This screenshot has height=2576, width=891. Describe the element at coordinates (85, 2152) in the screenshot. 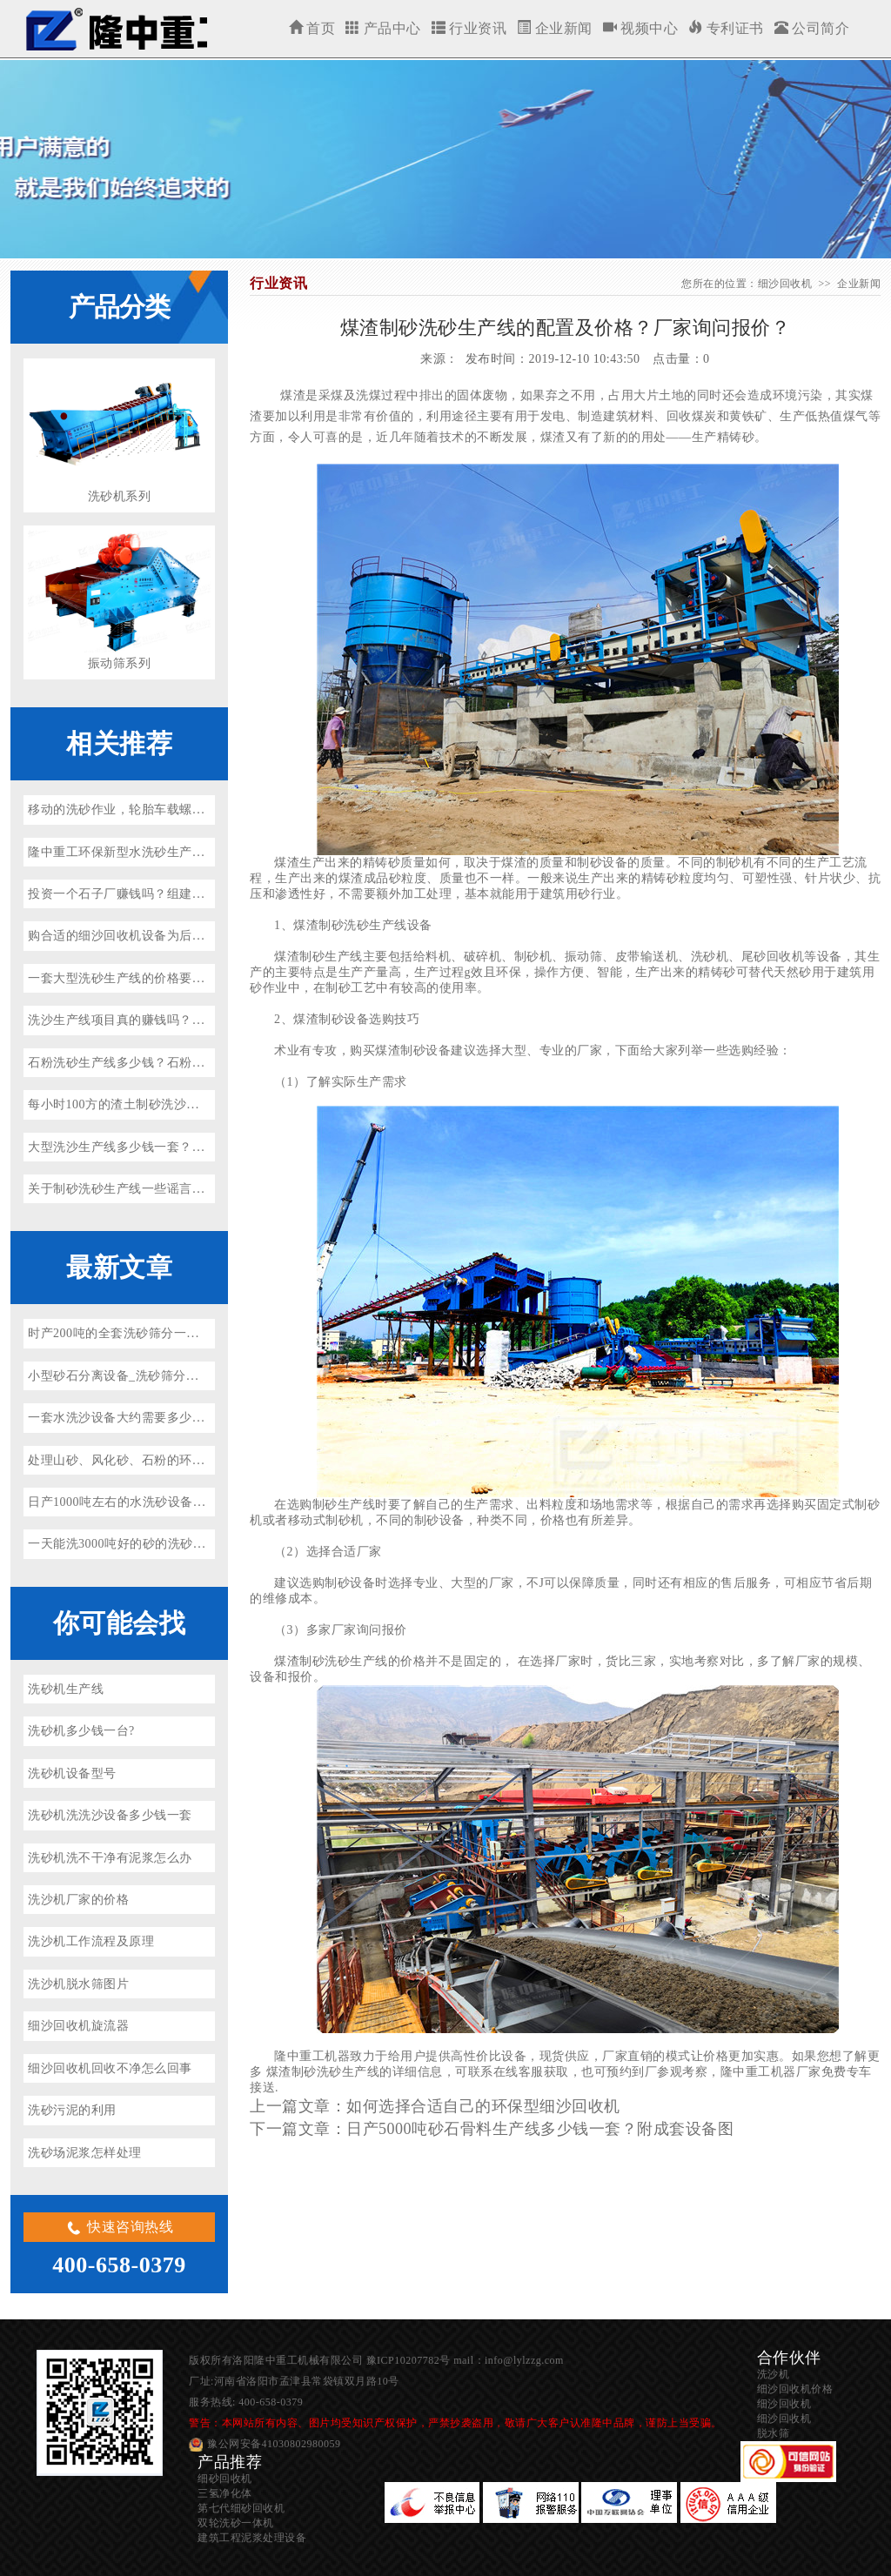

I see `洗砂场泥浆怎样处理` at that location.